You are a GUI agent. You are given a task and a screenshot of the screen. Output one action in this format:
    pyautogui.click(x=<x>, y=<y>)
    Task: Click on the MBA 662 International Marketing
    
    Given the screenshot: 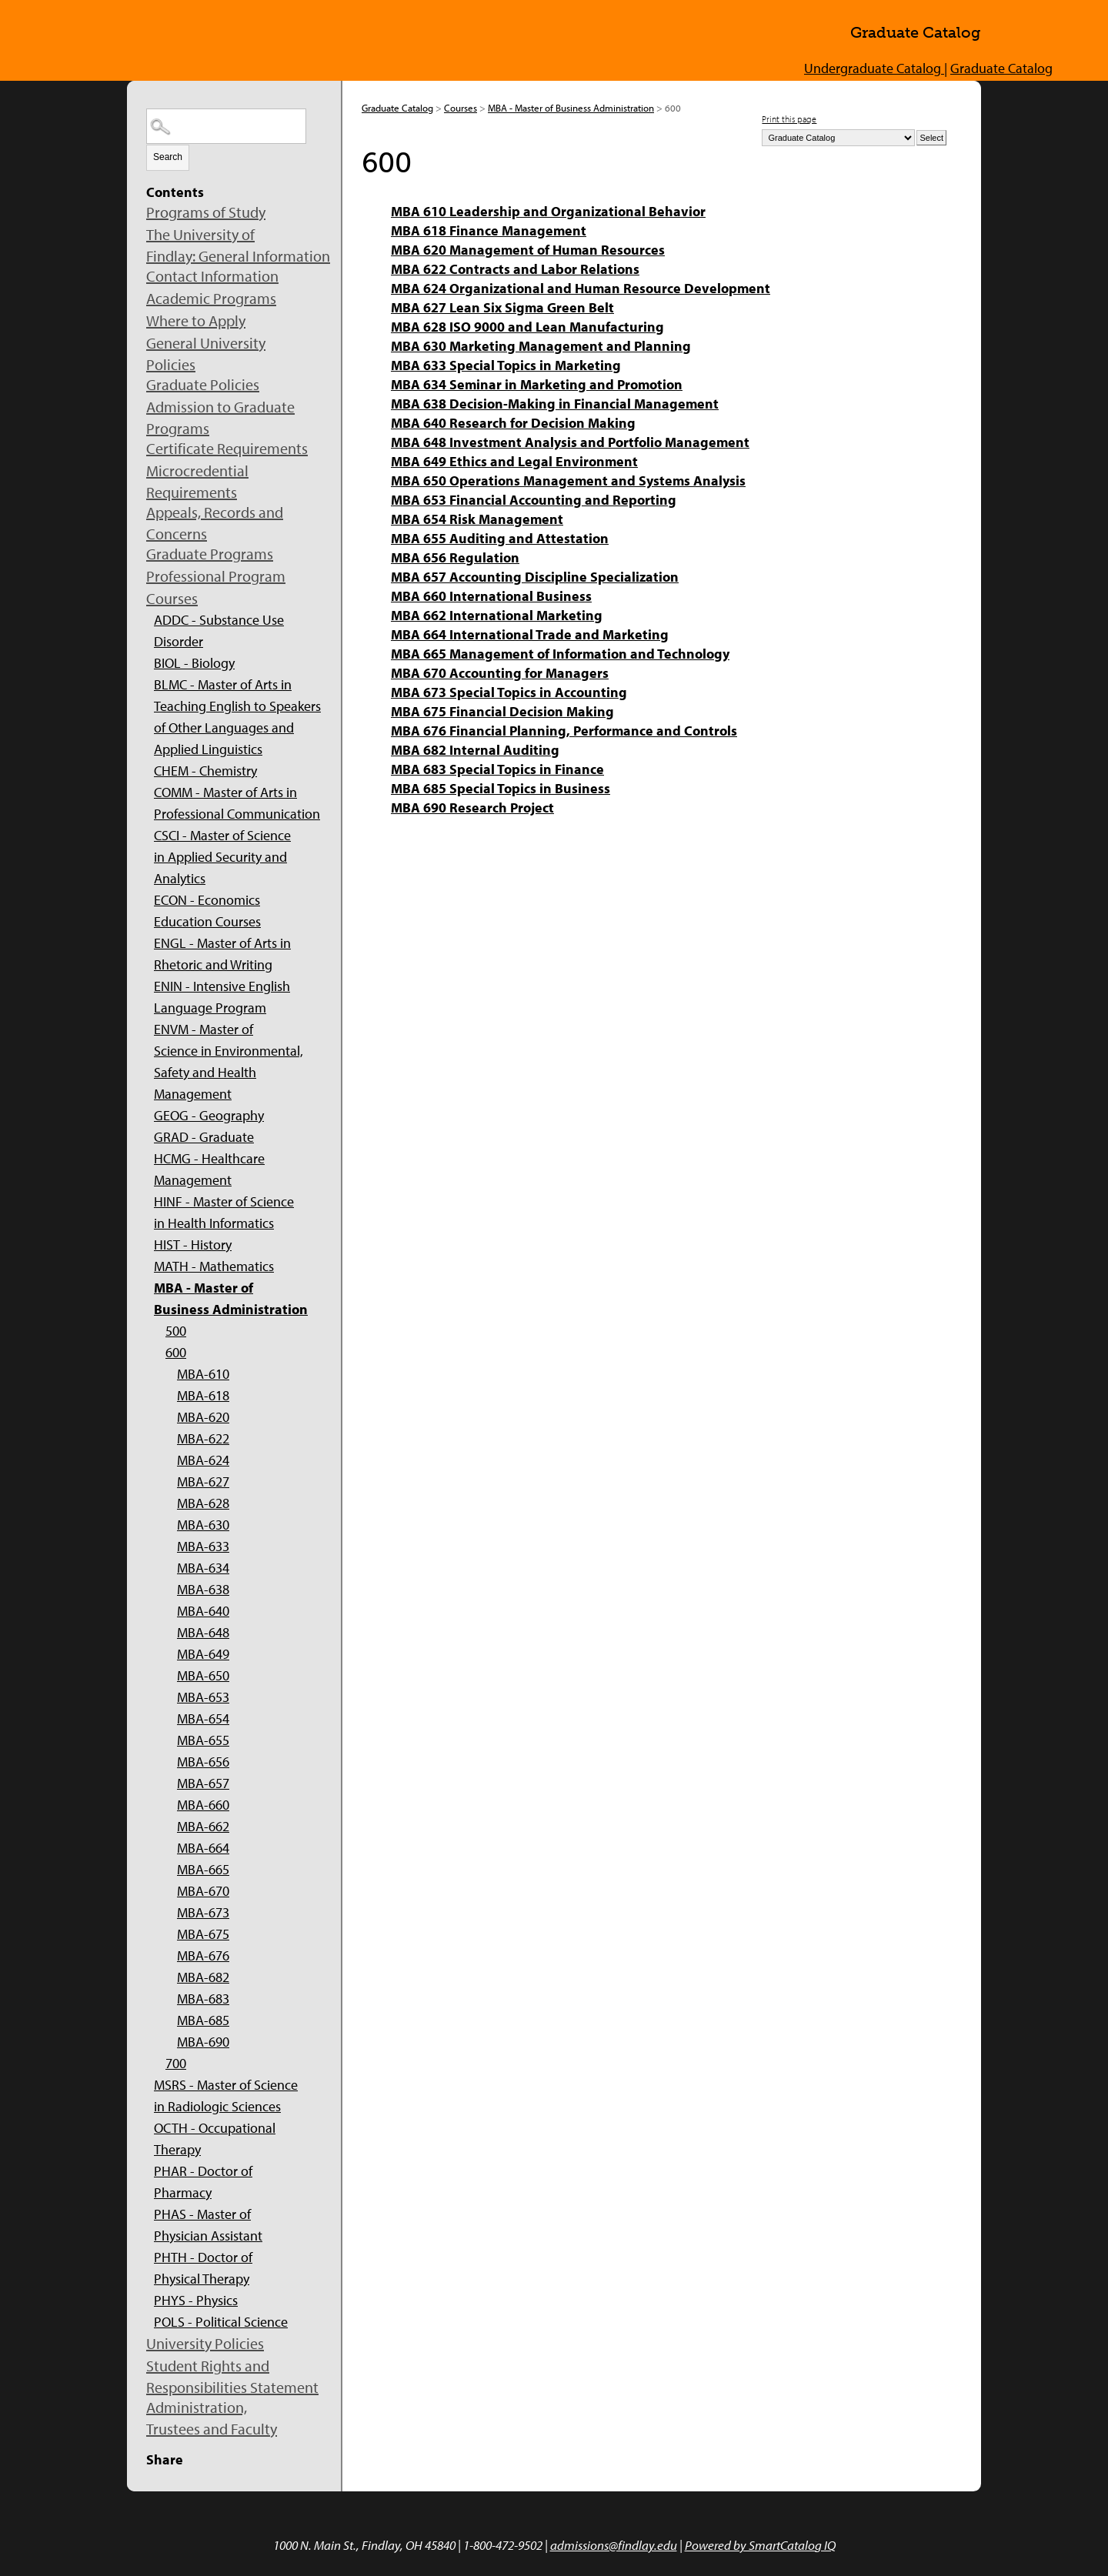 What is the action you would take?
    pyautogui.click(x=496, y=615)
    